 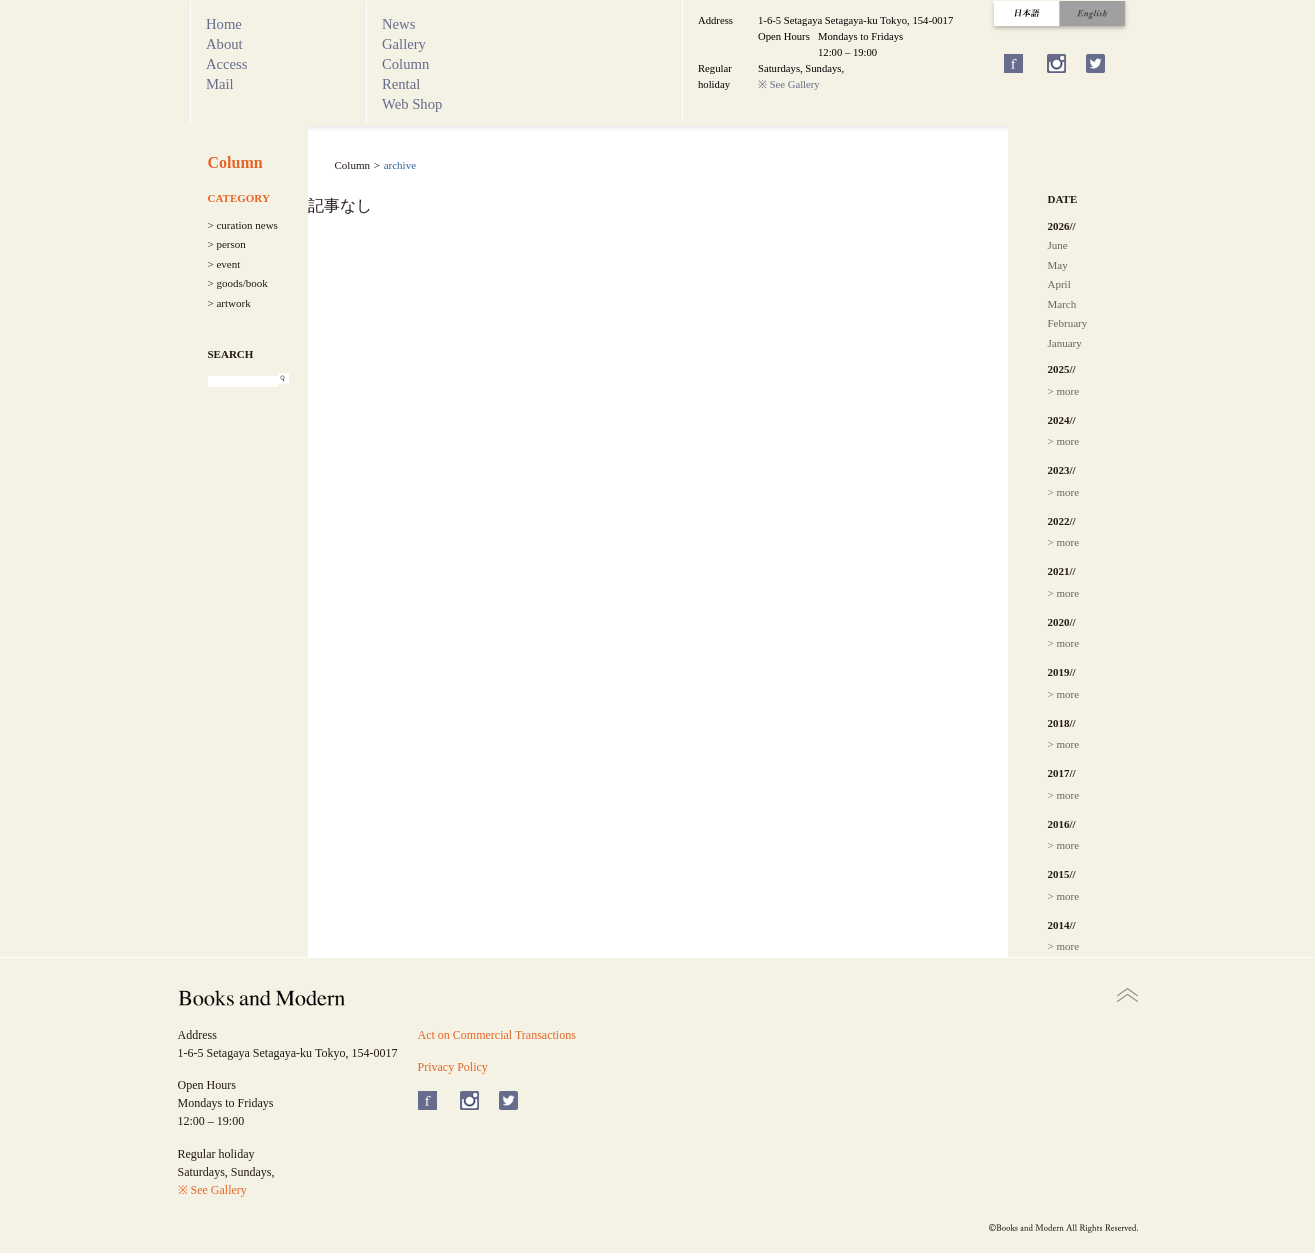 What do you see at coordinates (401, 84) in the screenshot?
I see `Rental` at bounding box center [401, 84].